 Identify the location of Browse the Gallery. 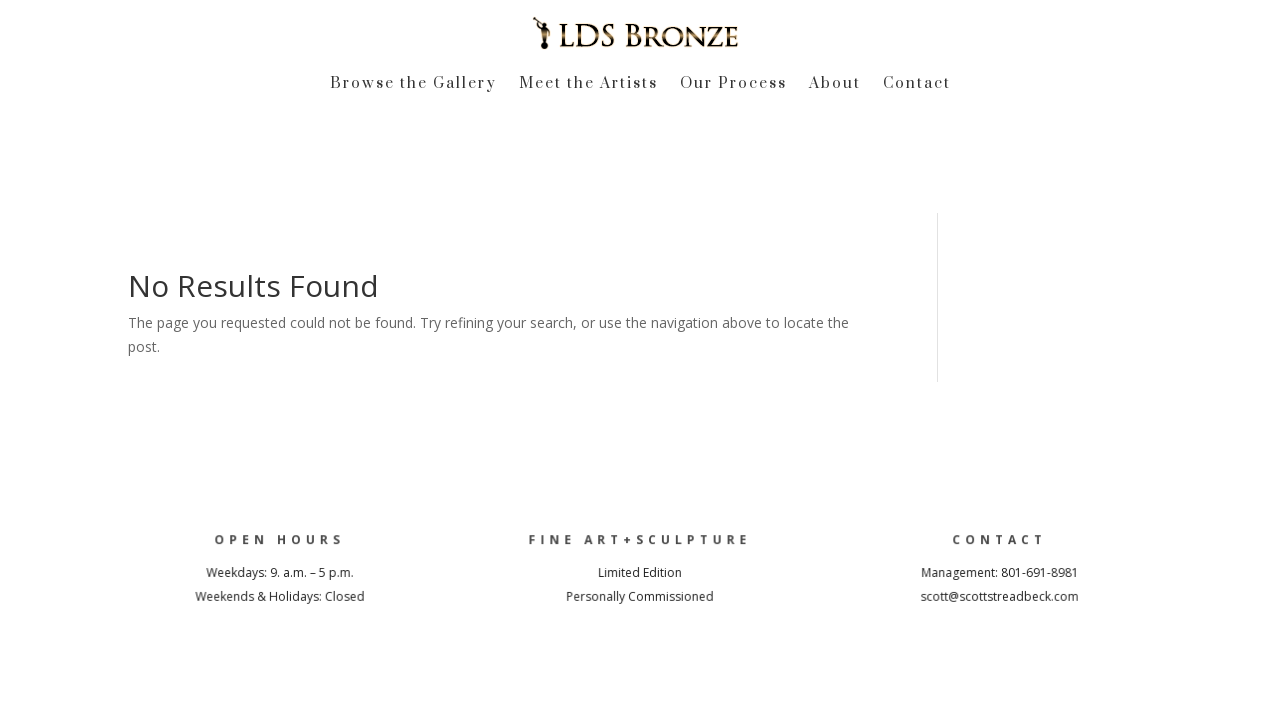
(413, 85).